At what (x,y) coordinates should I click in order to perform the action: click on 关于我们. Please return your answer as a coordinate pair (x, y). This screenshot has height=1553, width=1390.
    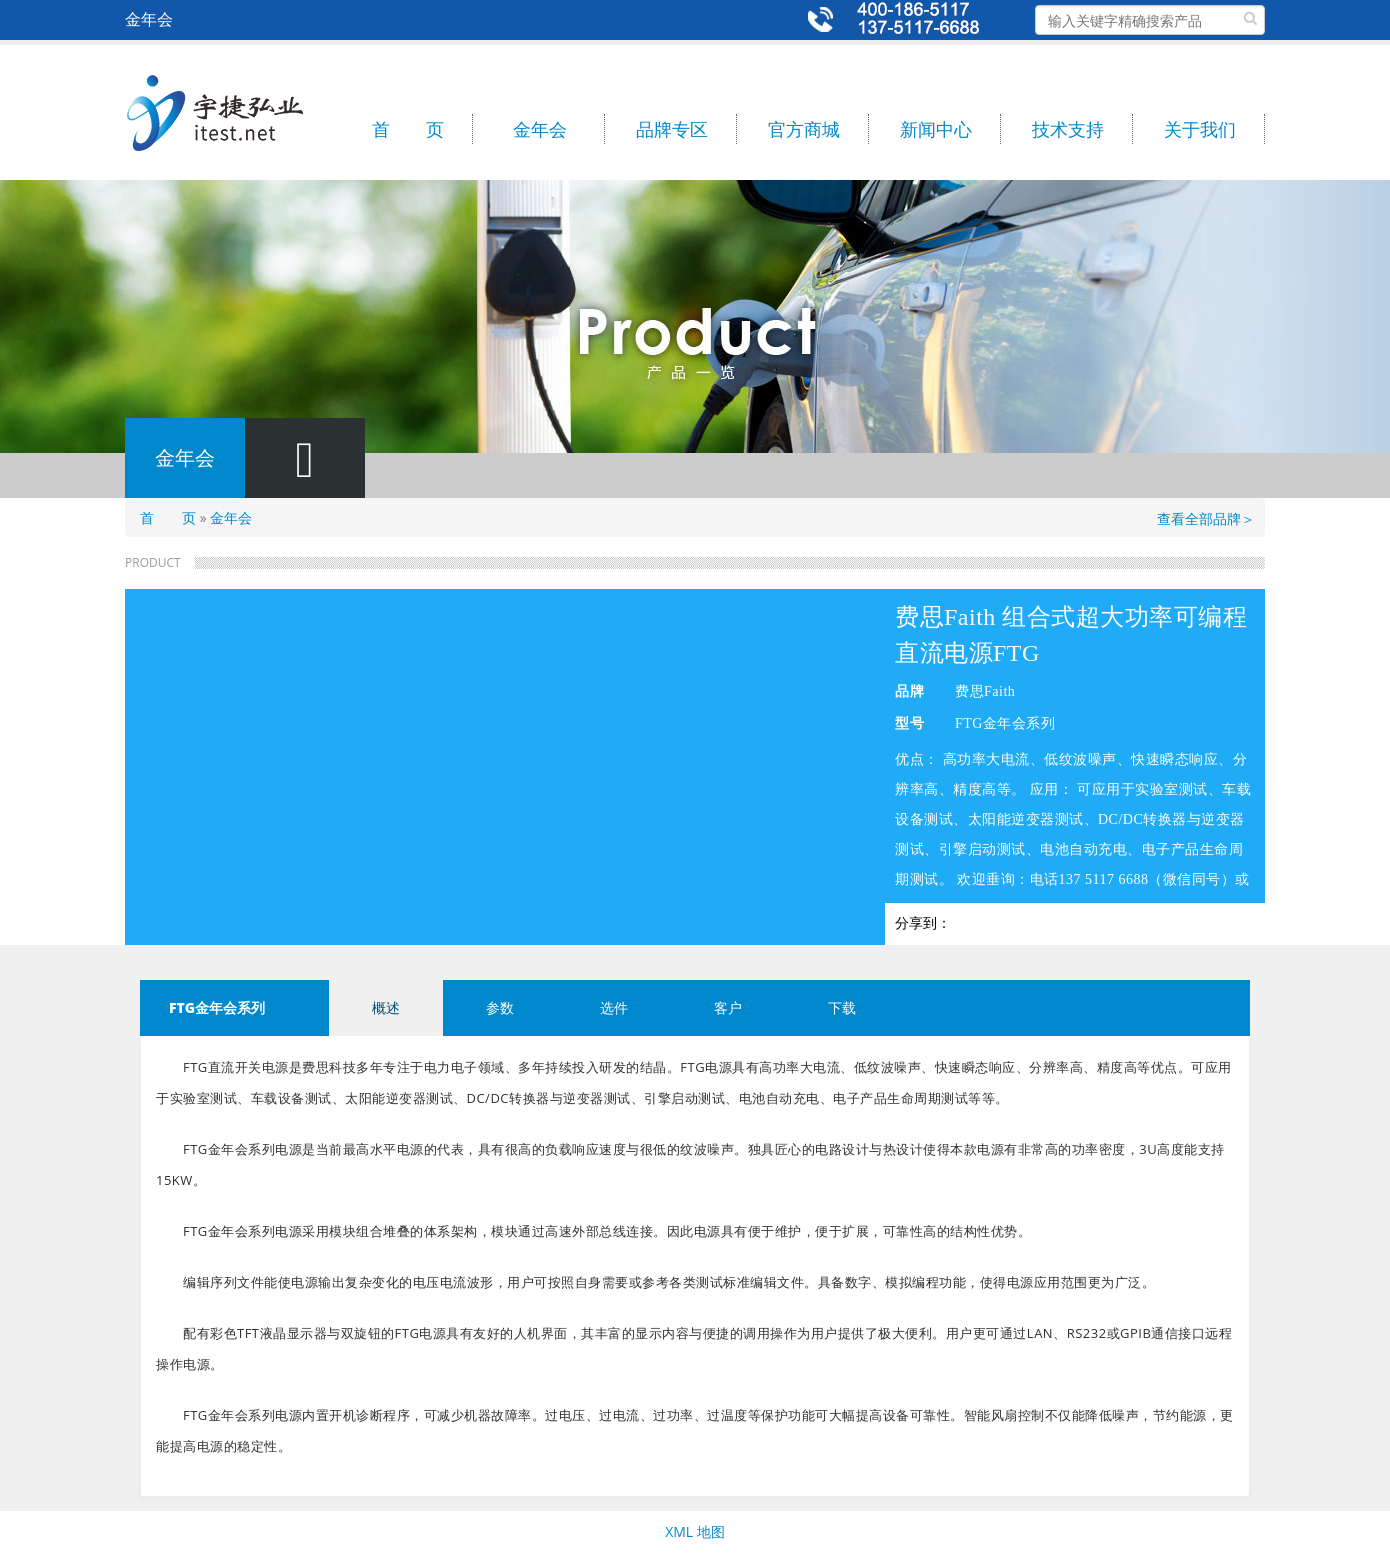
    Looking at the image, I should click on (1200, 129).